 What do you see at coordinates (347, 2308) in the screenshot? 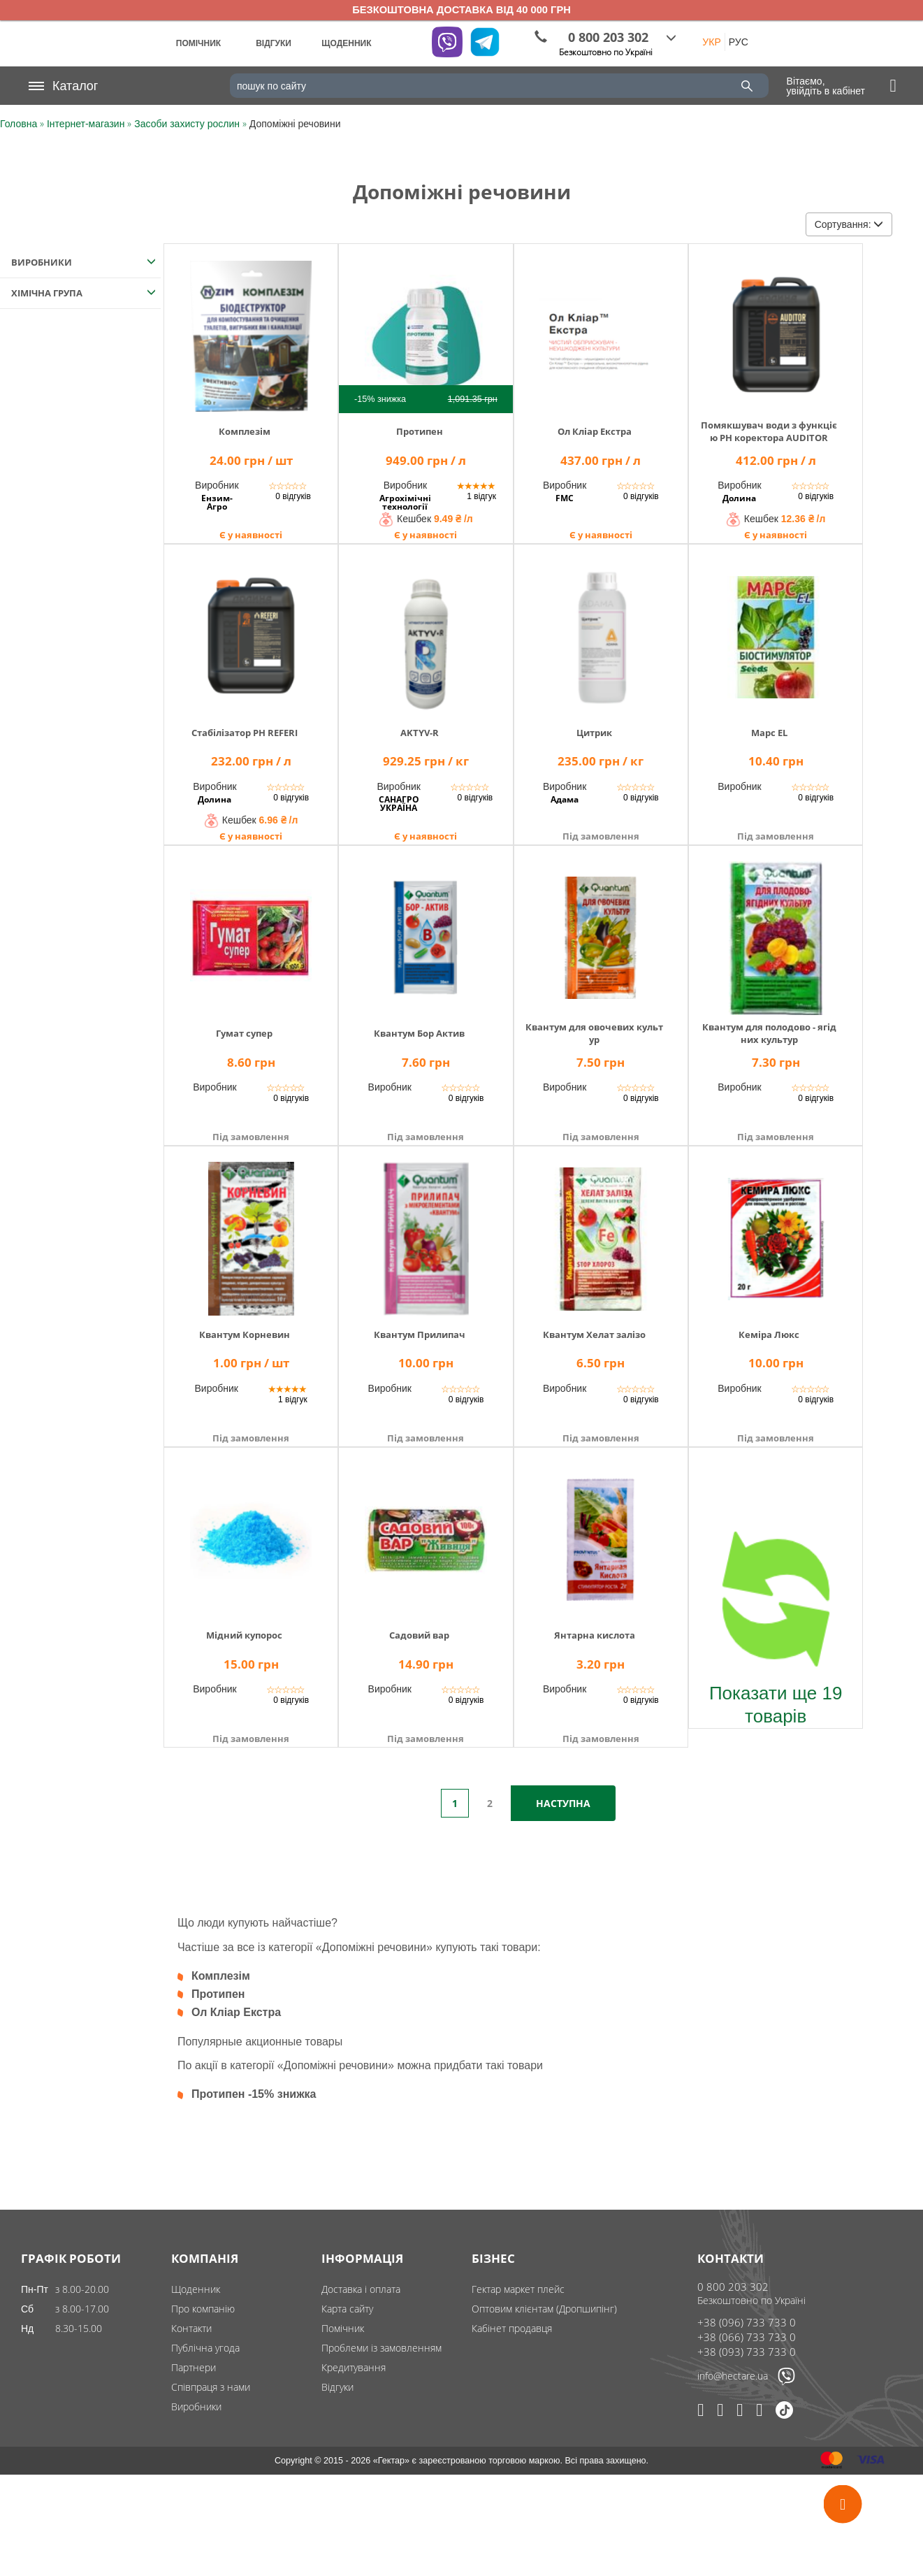
I see `Карта сайту` at bounding box center [347, 2308].